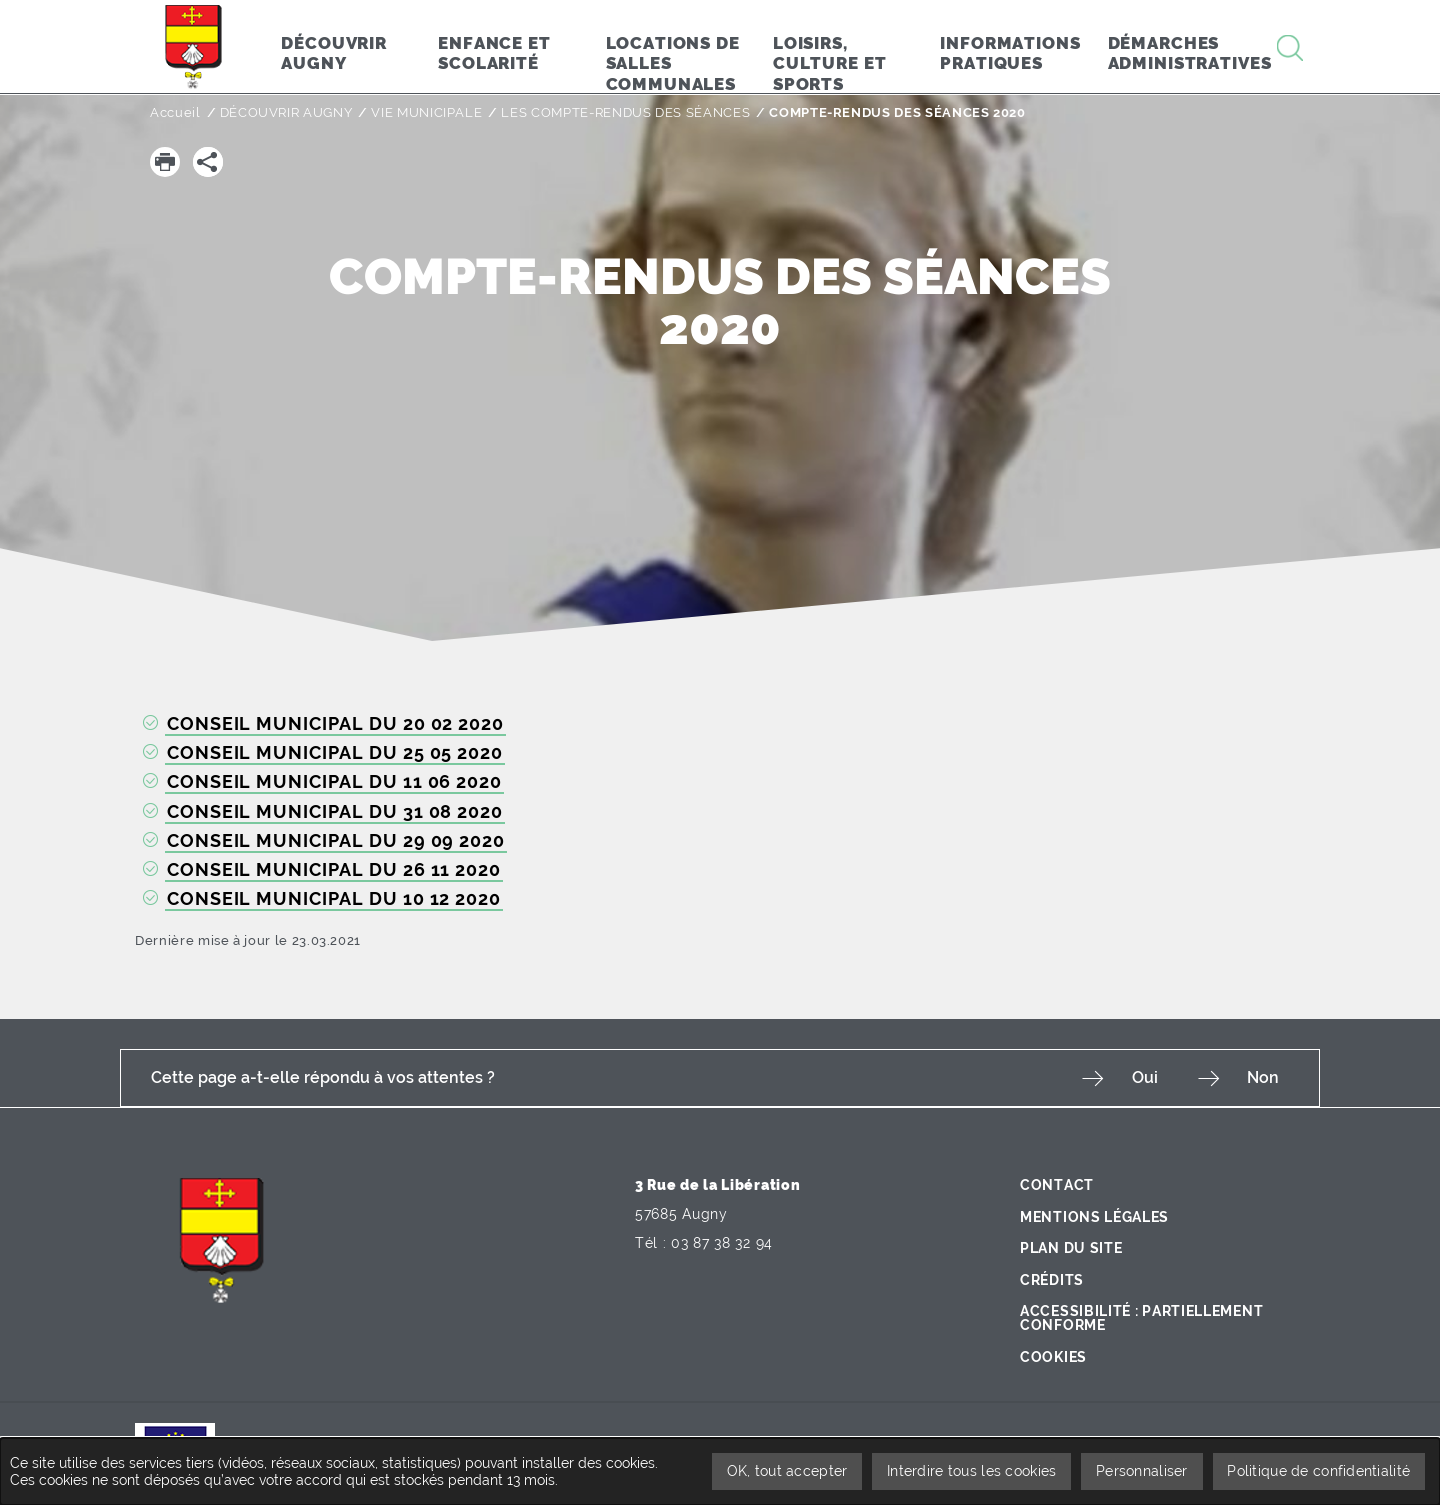  What do you see at coordinates (334, 781) in the screenshot?
I see `CONSEIL MUNICIPAL DU 11 06 2020` at bounding box center [334, 781].